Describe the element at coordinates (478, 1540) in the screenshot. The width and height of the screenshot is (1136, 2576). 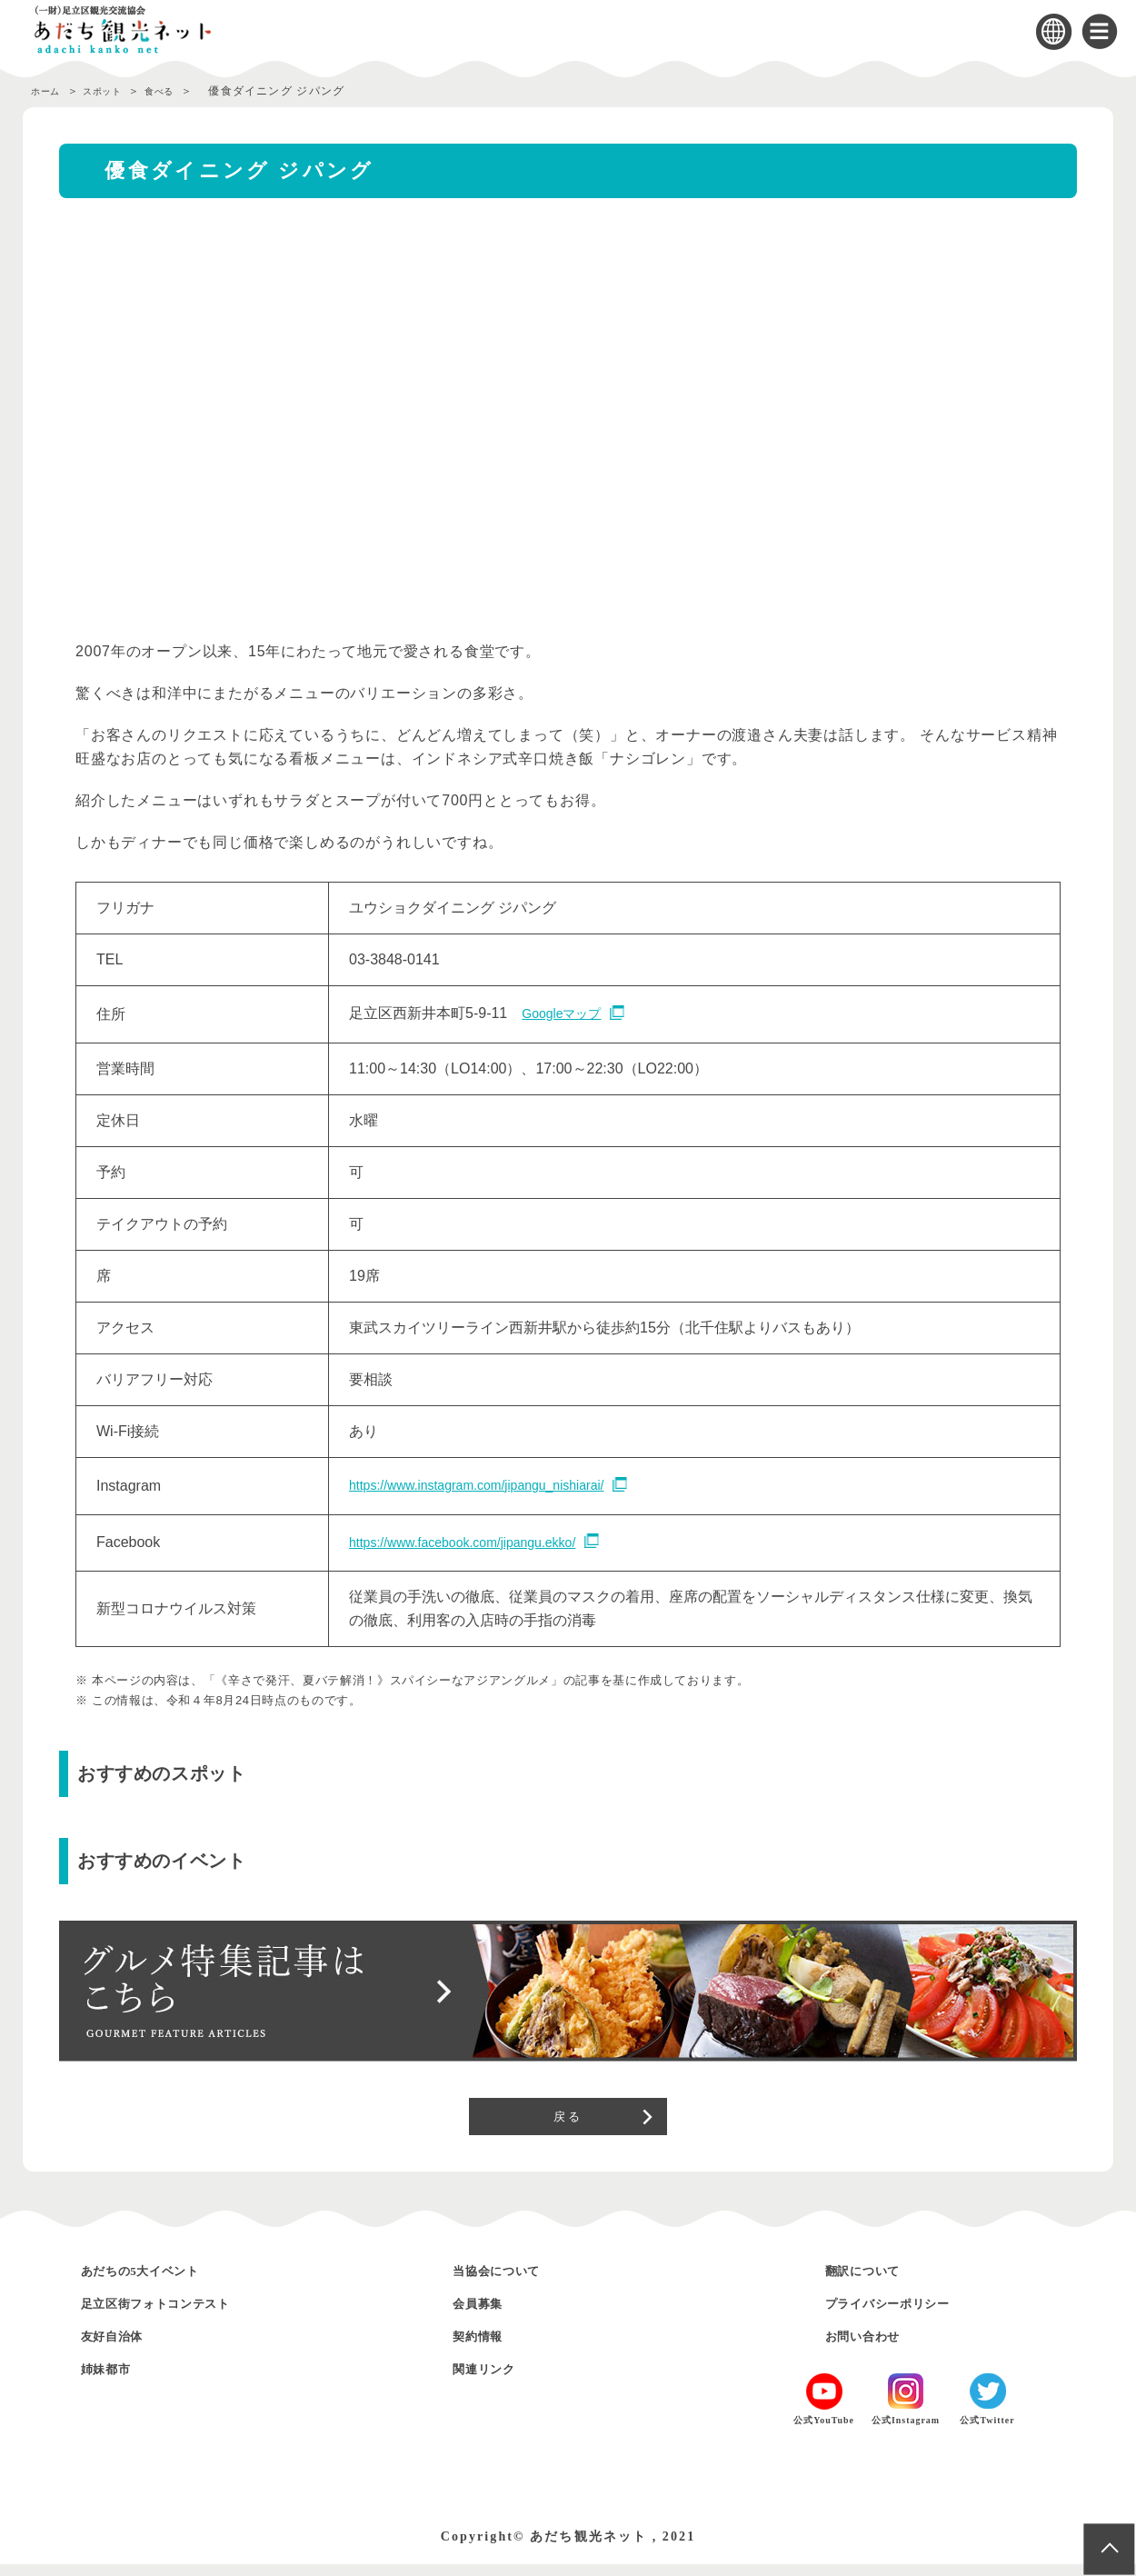
I see `https://www.facebook.com/jipangu.ekko/` at that location.